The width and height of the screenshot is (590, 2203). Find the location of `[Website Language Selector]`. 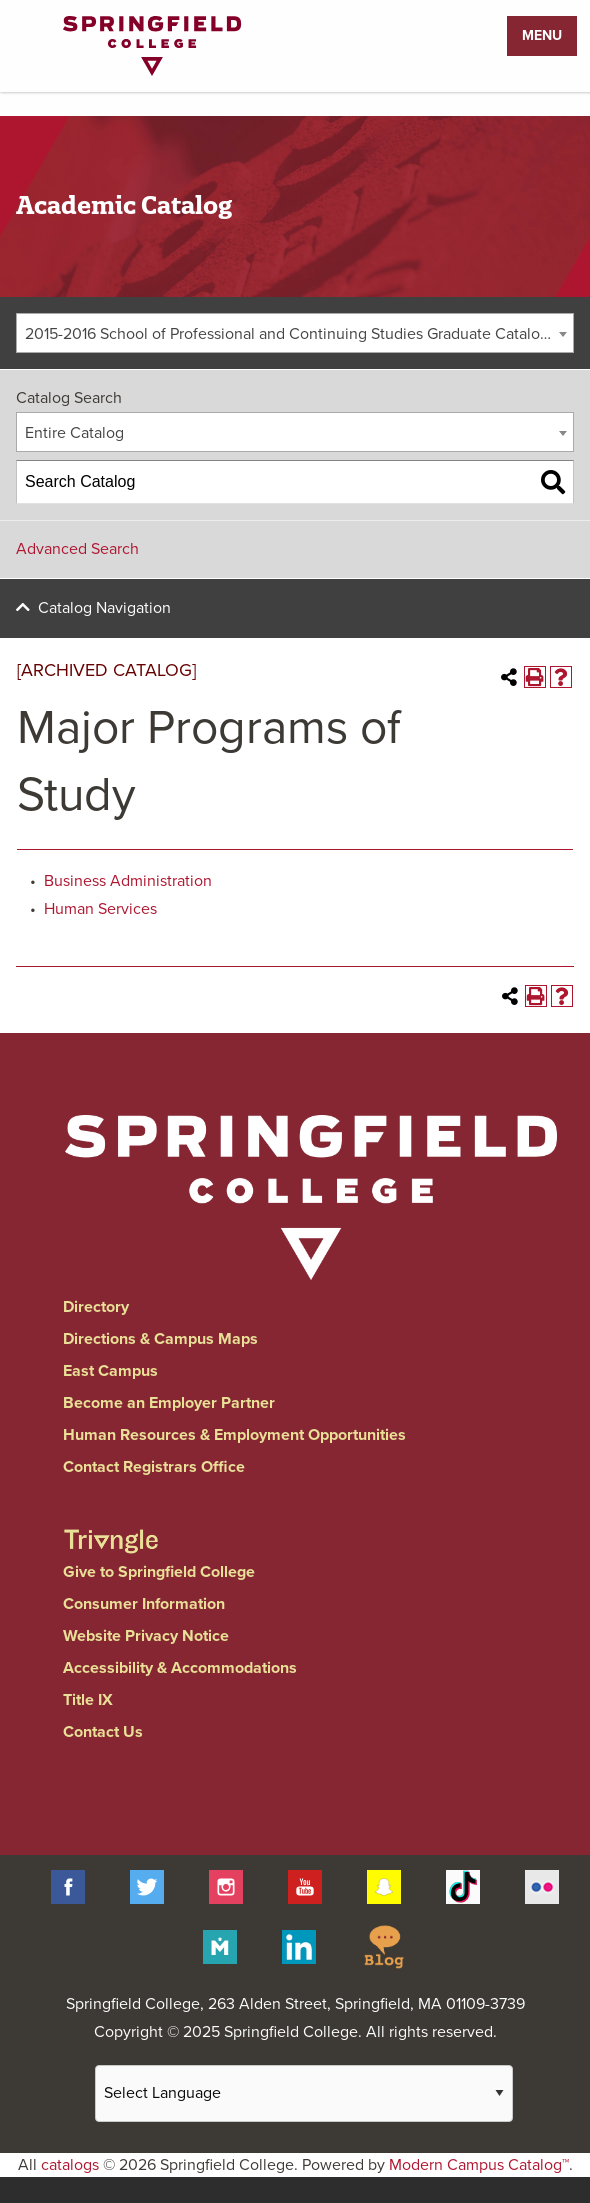

[Website Language Selector] is located at coordinates (304, 2093).